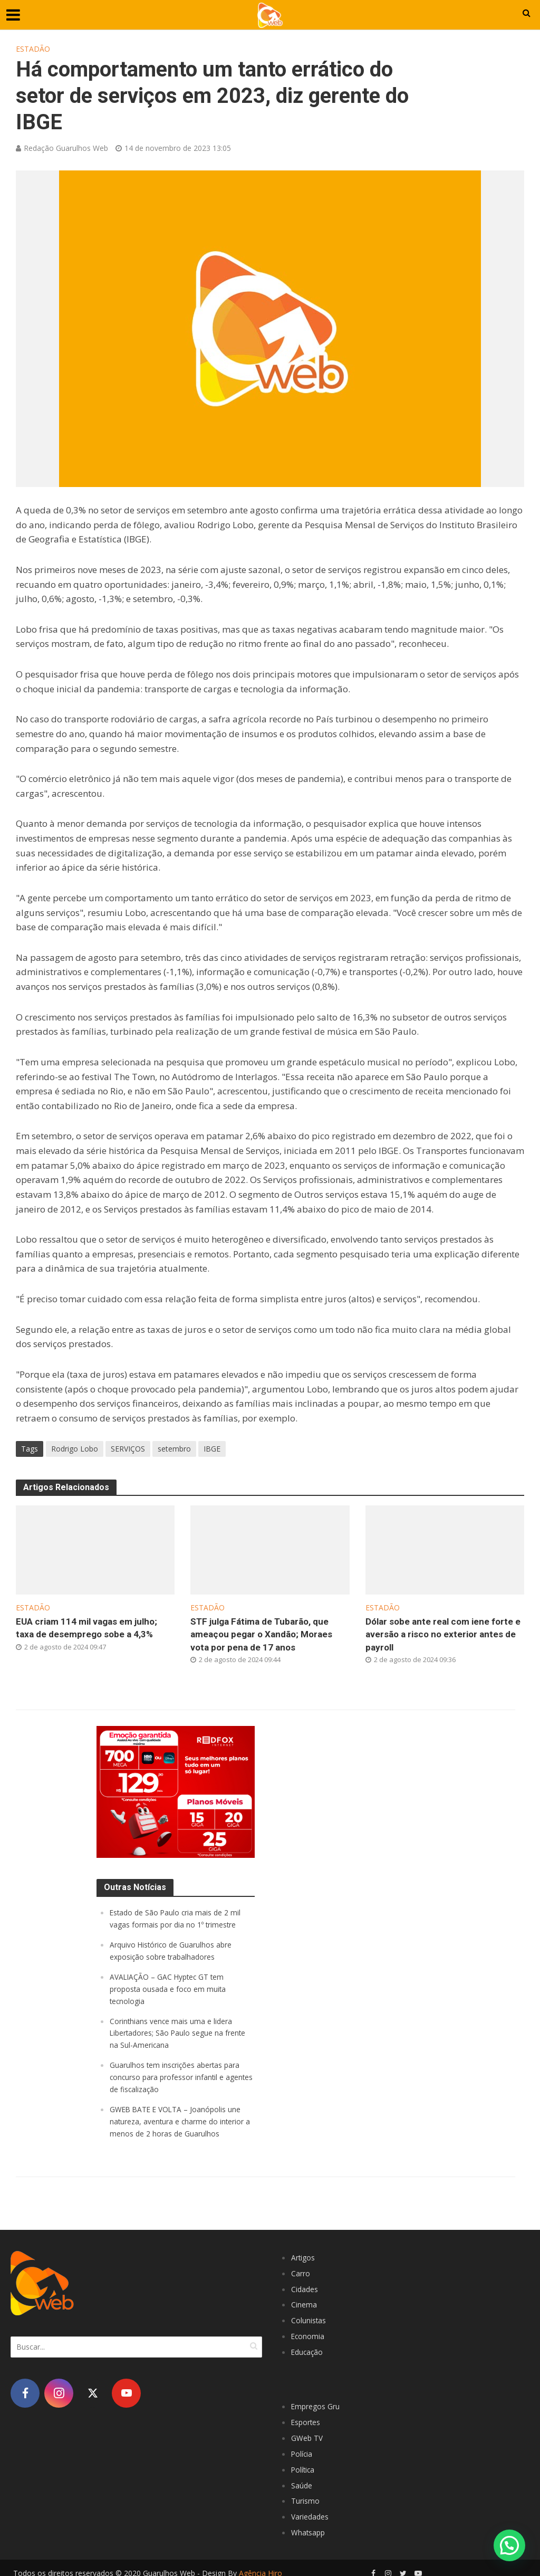  Describe the element at coordinates (304, 2461) in the screenshot. I see `Política` at that location.